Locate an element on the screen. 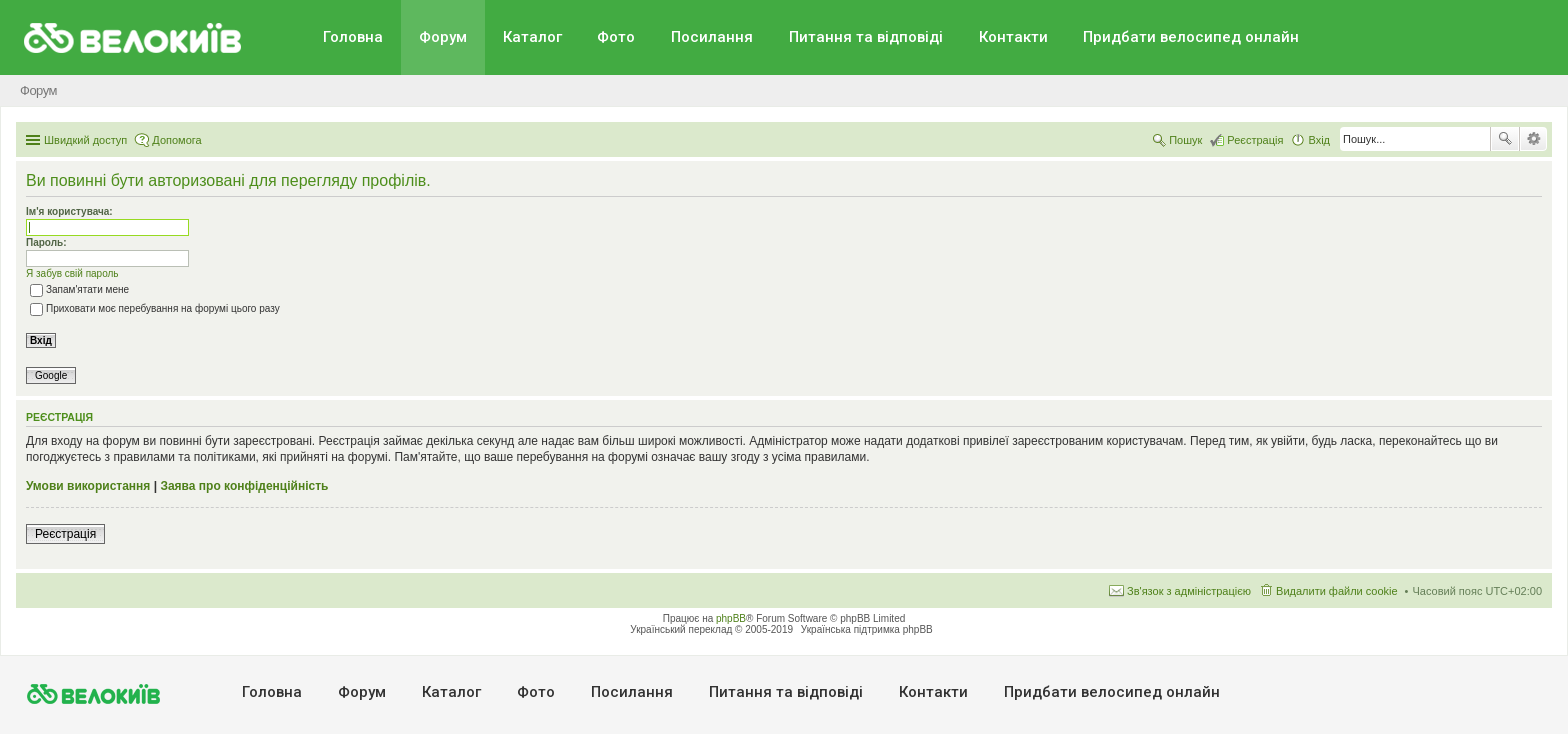 The height and width of the screenshot is (734, 1568). Швидкий доступ is located at coordinates (85, 140).